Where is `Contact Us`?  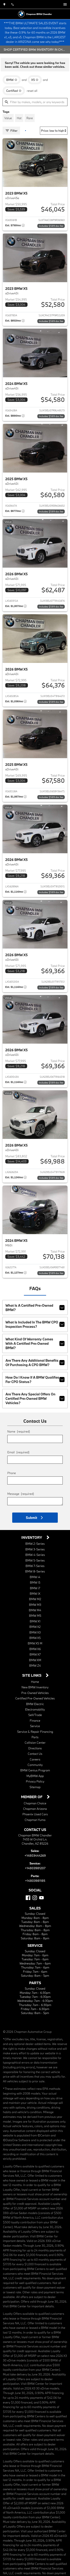
Contact Us is located at coordinates (35, 1754).